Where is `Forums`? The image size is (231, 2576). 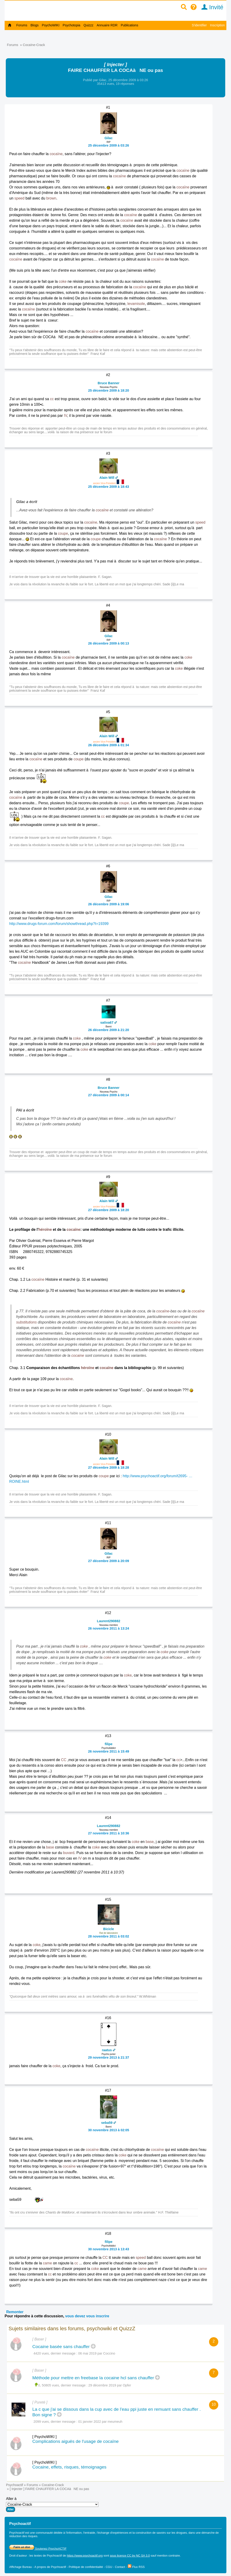 Forums is located at coordinates (21, 25).